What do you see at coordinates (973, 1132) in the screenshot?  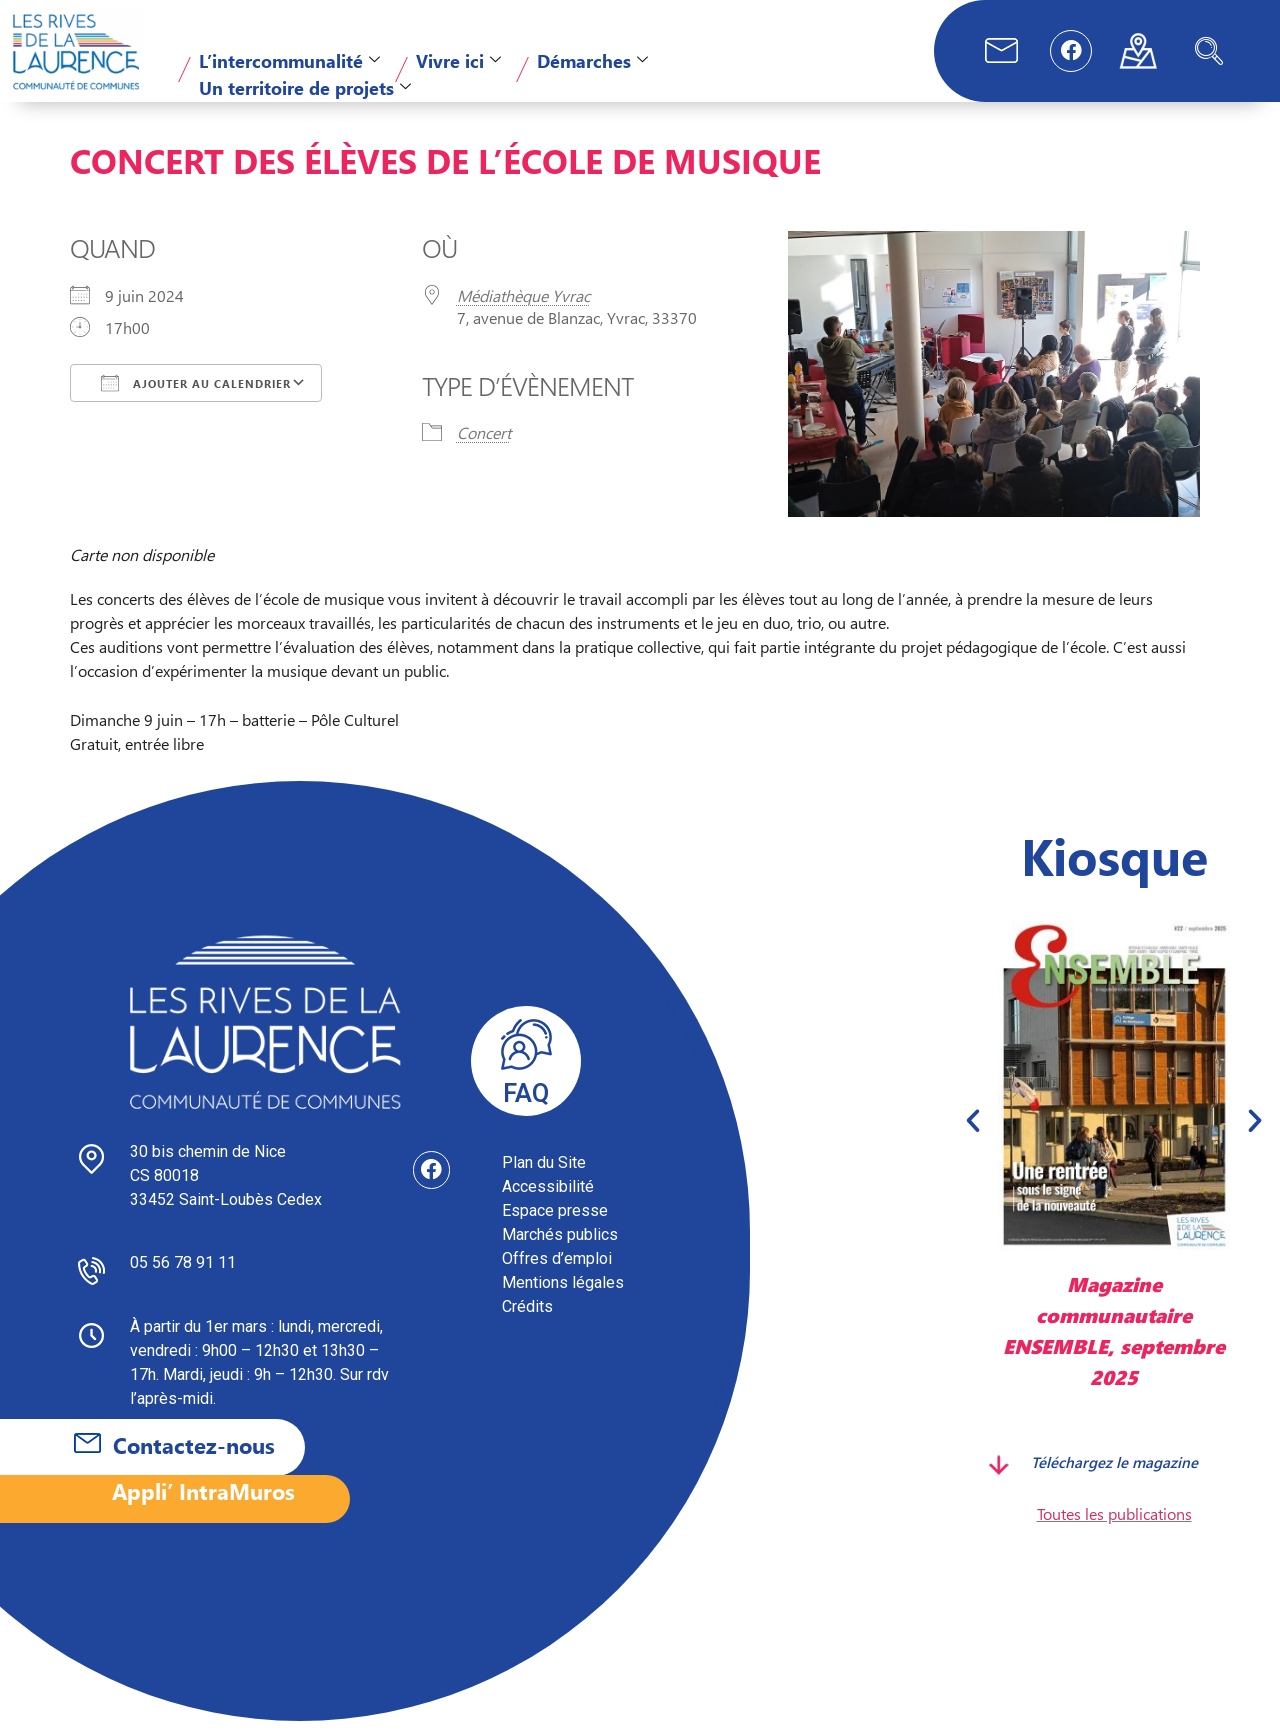 I see `[button]` at bounding box center [973, 1132].